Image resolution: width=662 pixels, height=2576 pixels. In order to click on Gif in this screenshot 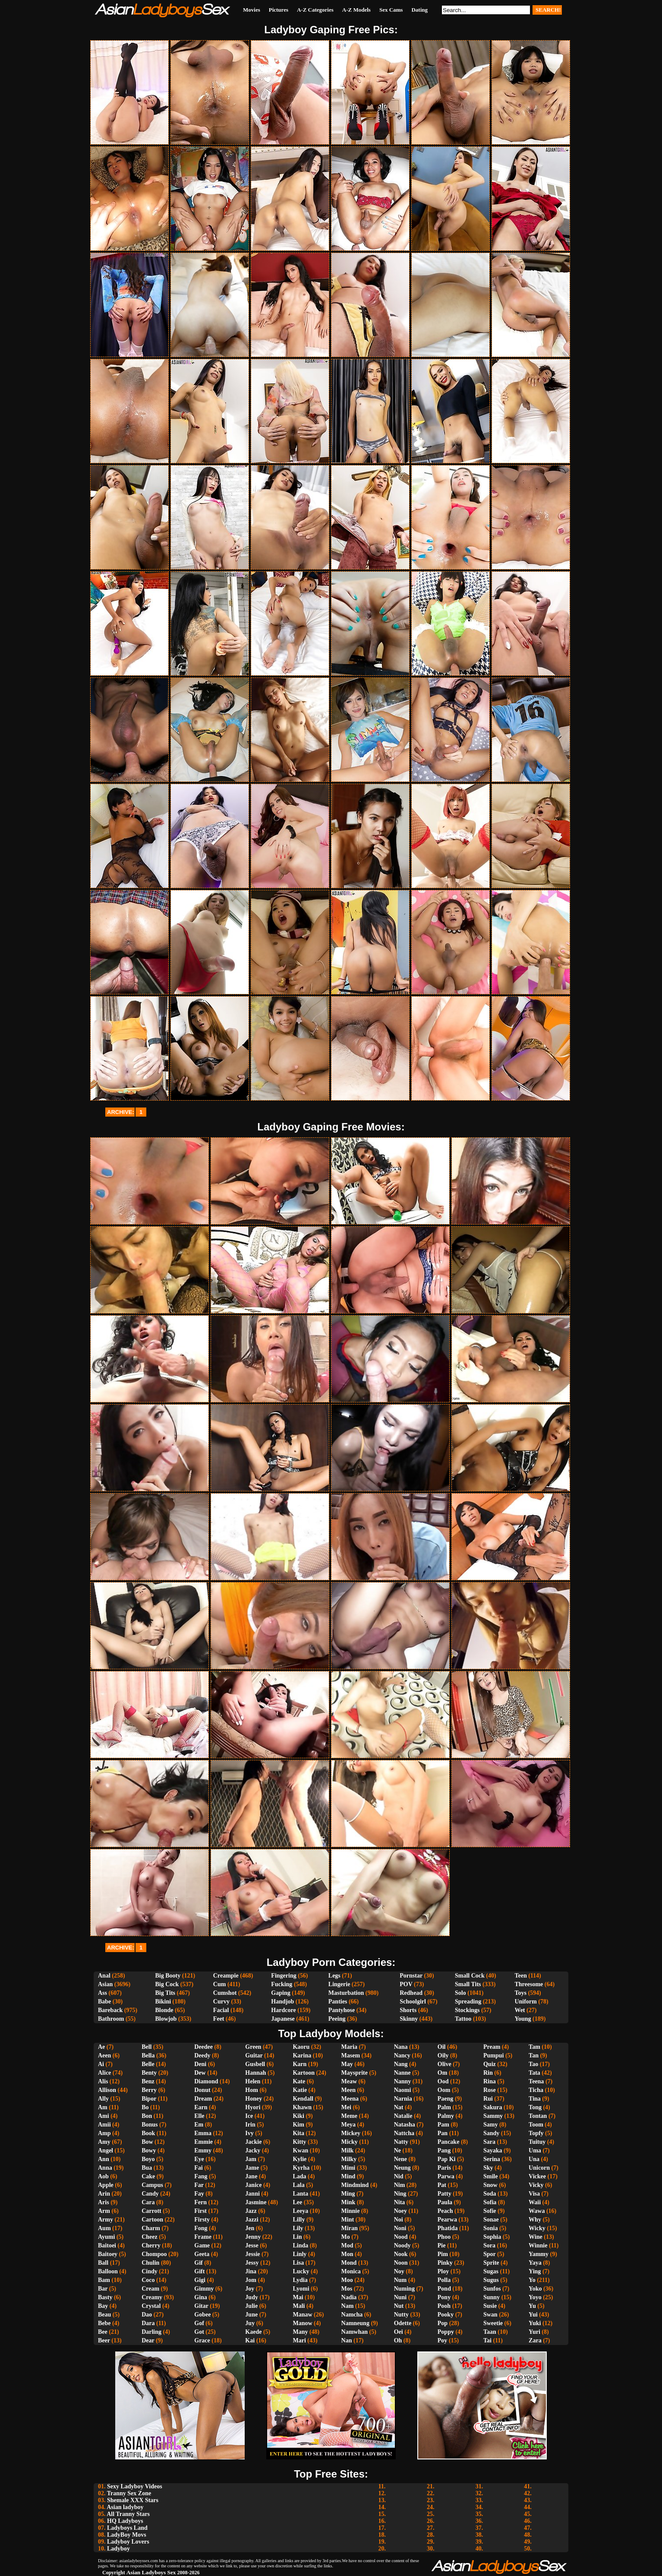, I will do `click(198, 2263)`.